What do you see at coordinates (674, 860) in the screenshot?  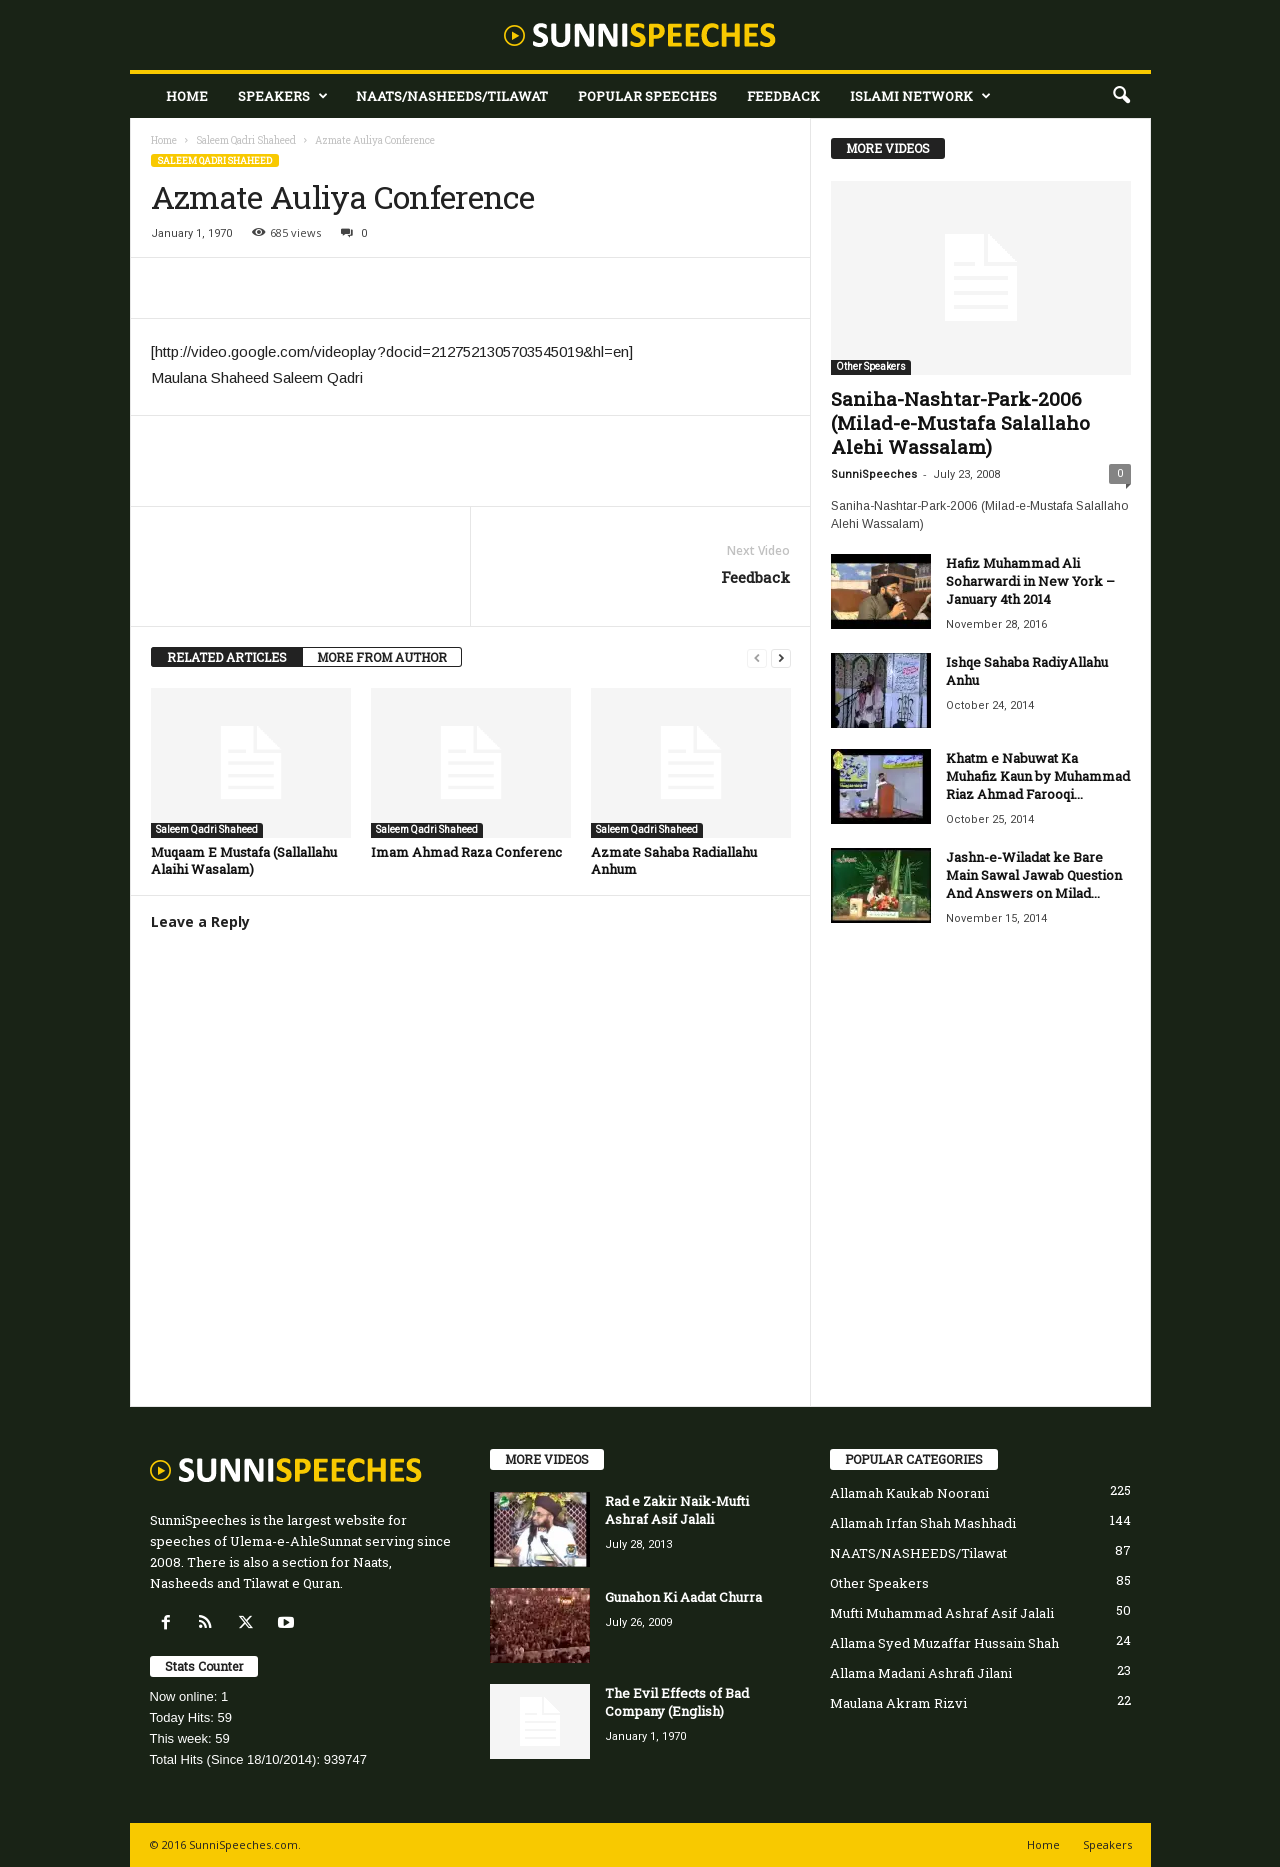 I see `Azmate Sahaba Radiallahu Anhum` at bounding box center [674, 860].